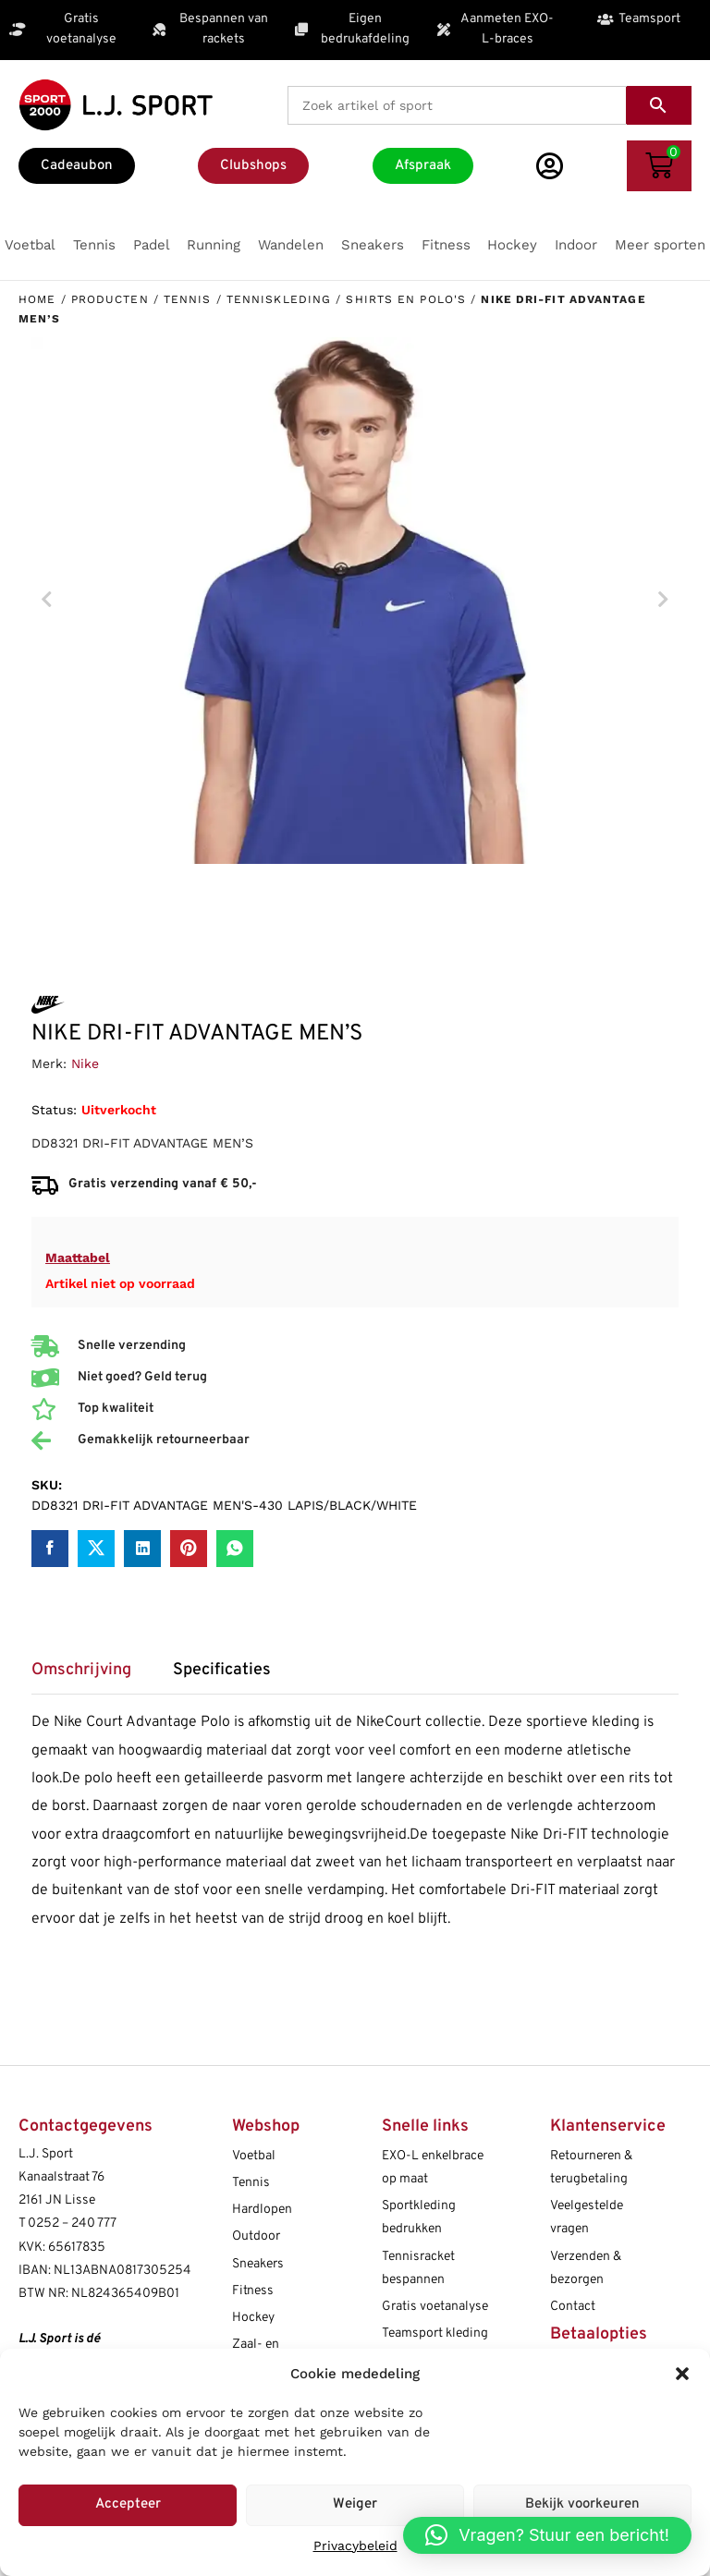 The width and height of the screenshot is (710, 2576). What do you see at coordinates (54, 1109) in the screenshot?
I see `Status:` at bounding box center [54, 1109].